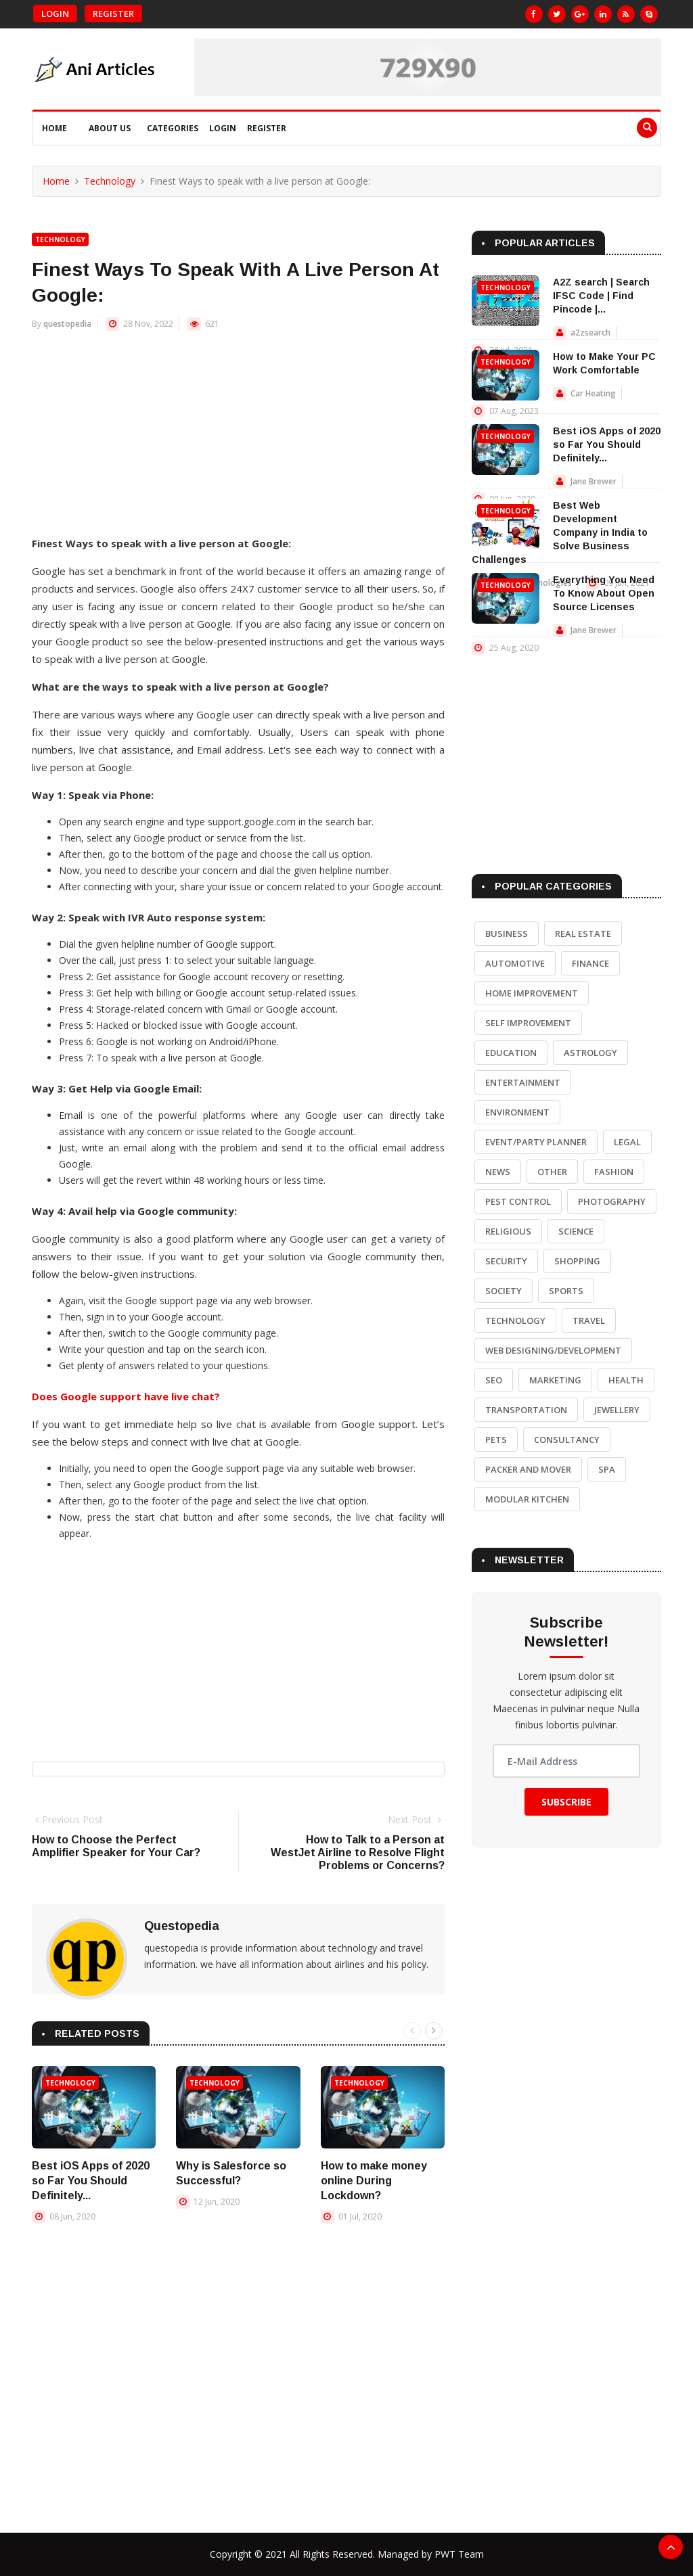 This screenshot has width=693, height=2576. What do you see at coordinates (526, 1410) in the screenshot?
I see `Transportation` at bounding box center [526, 1410].